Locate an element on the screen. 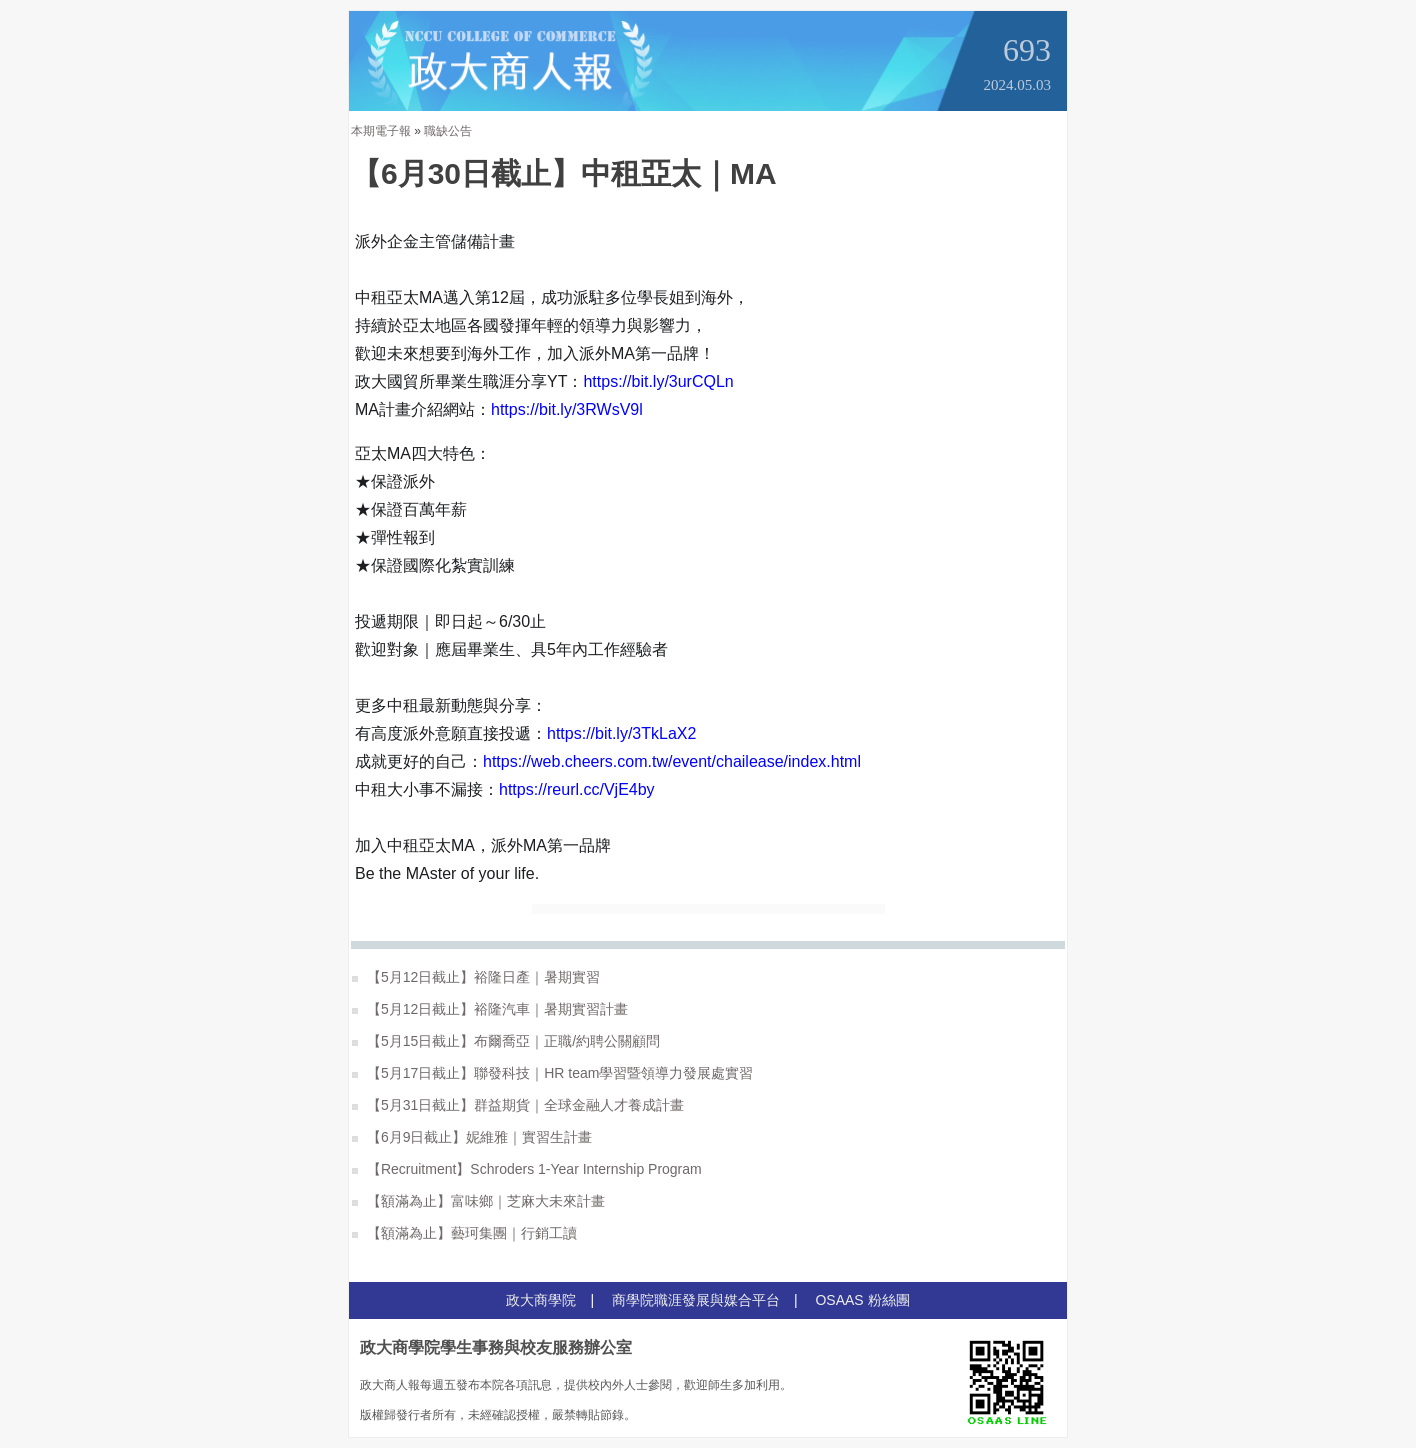 This screenshot has height=1448, width=1416. 【5月12日截止】裕隆日產｜暑期實習 is located at coordinates (476, 977).